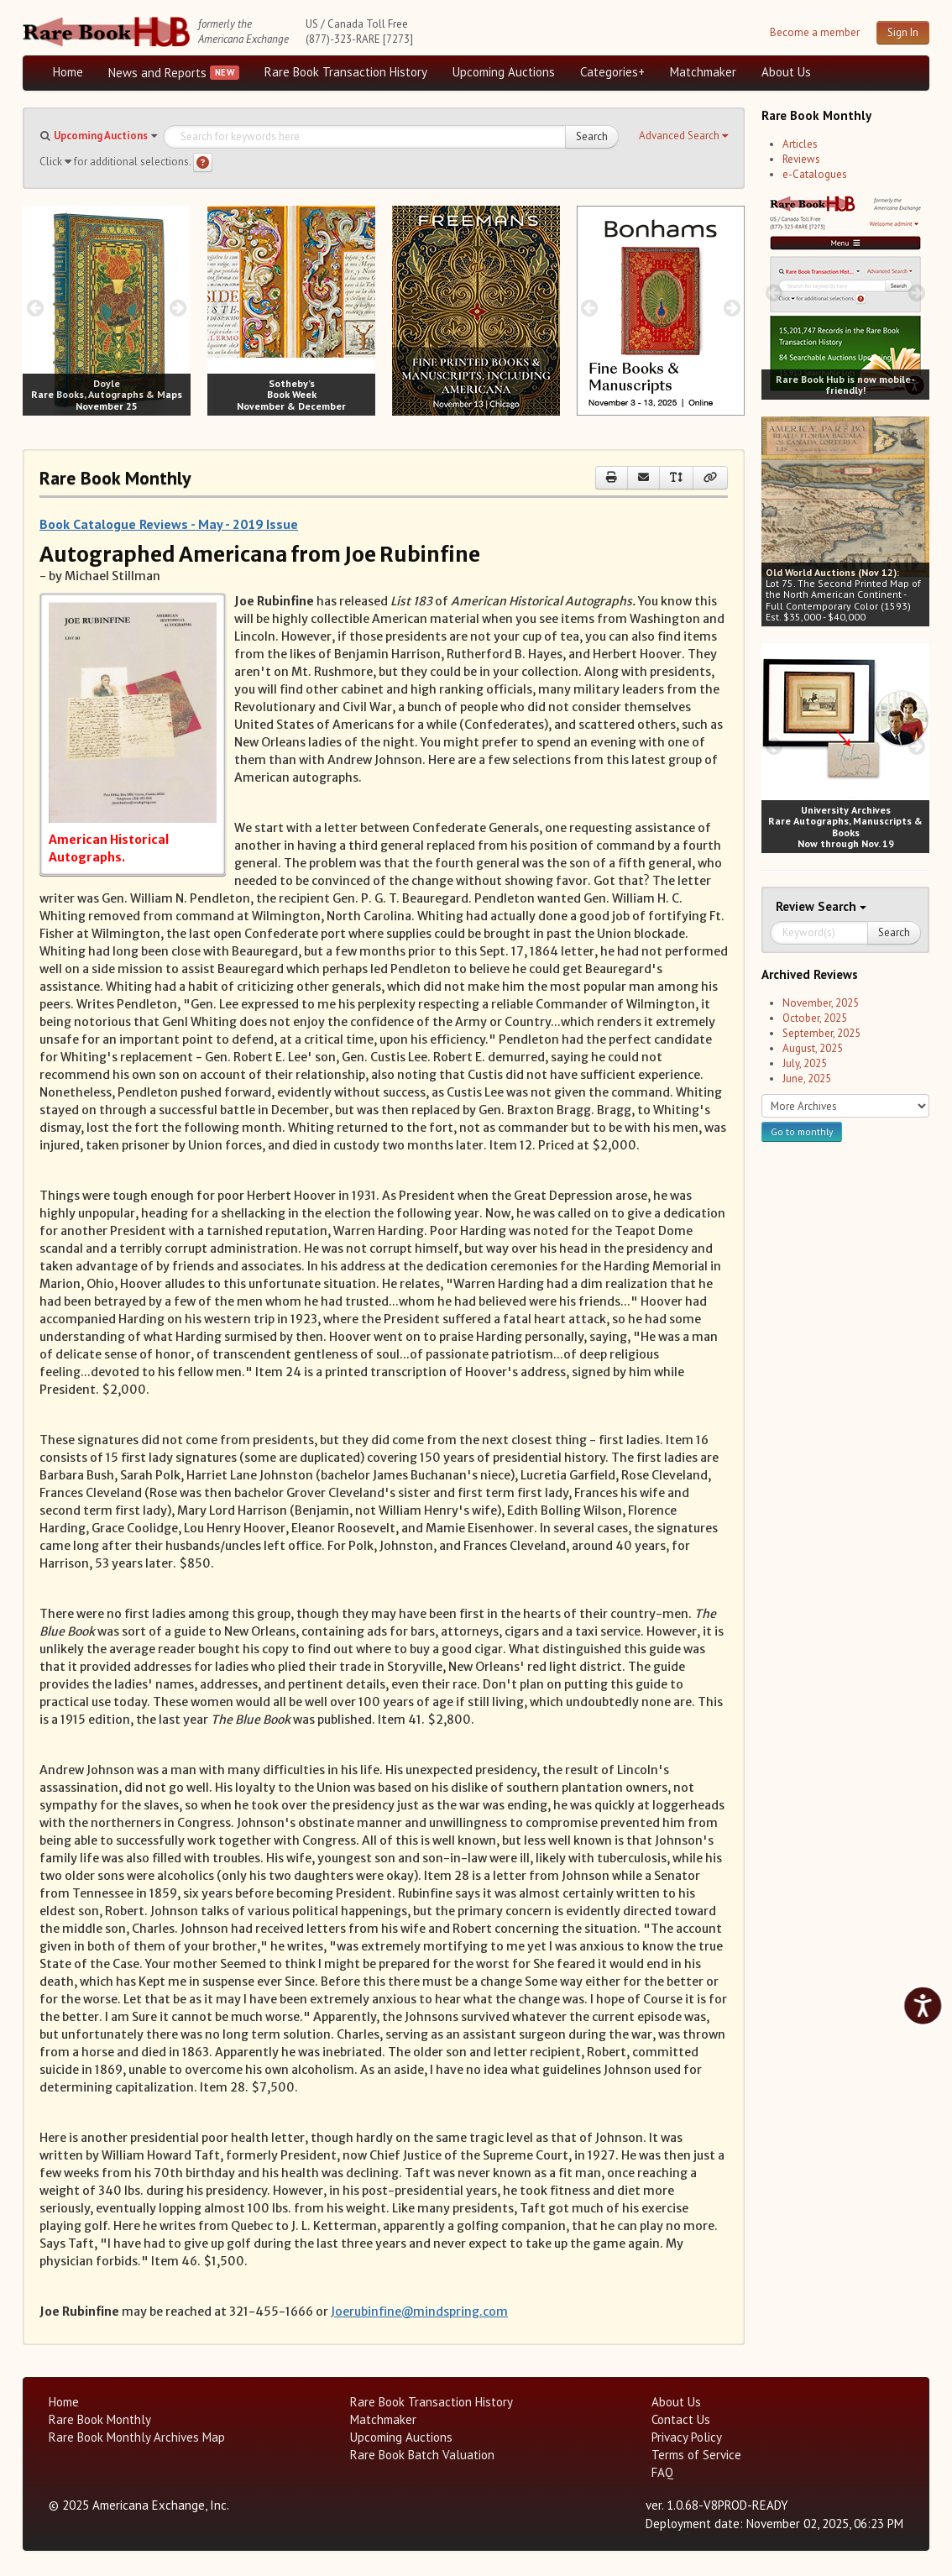  What do you see at coordinates (902, 32) in the screenshot?
I see `Sign In` at bounding box center [902, 32].